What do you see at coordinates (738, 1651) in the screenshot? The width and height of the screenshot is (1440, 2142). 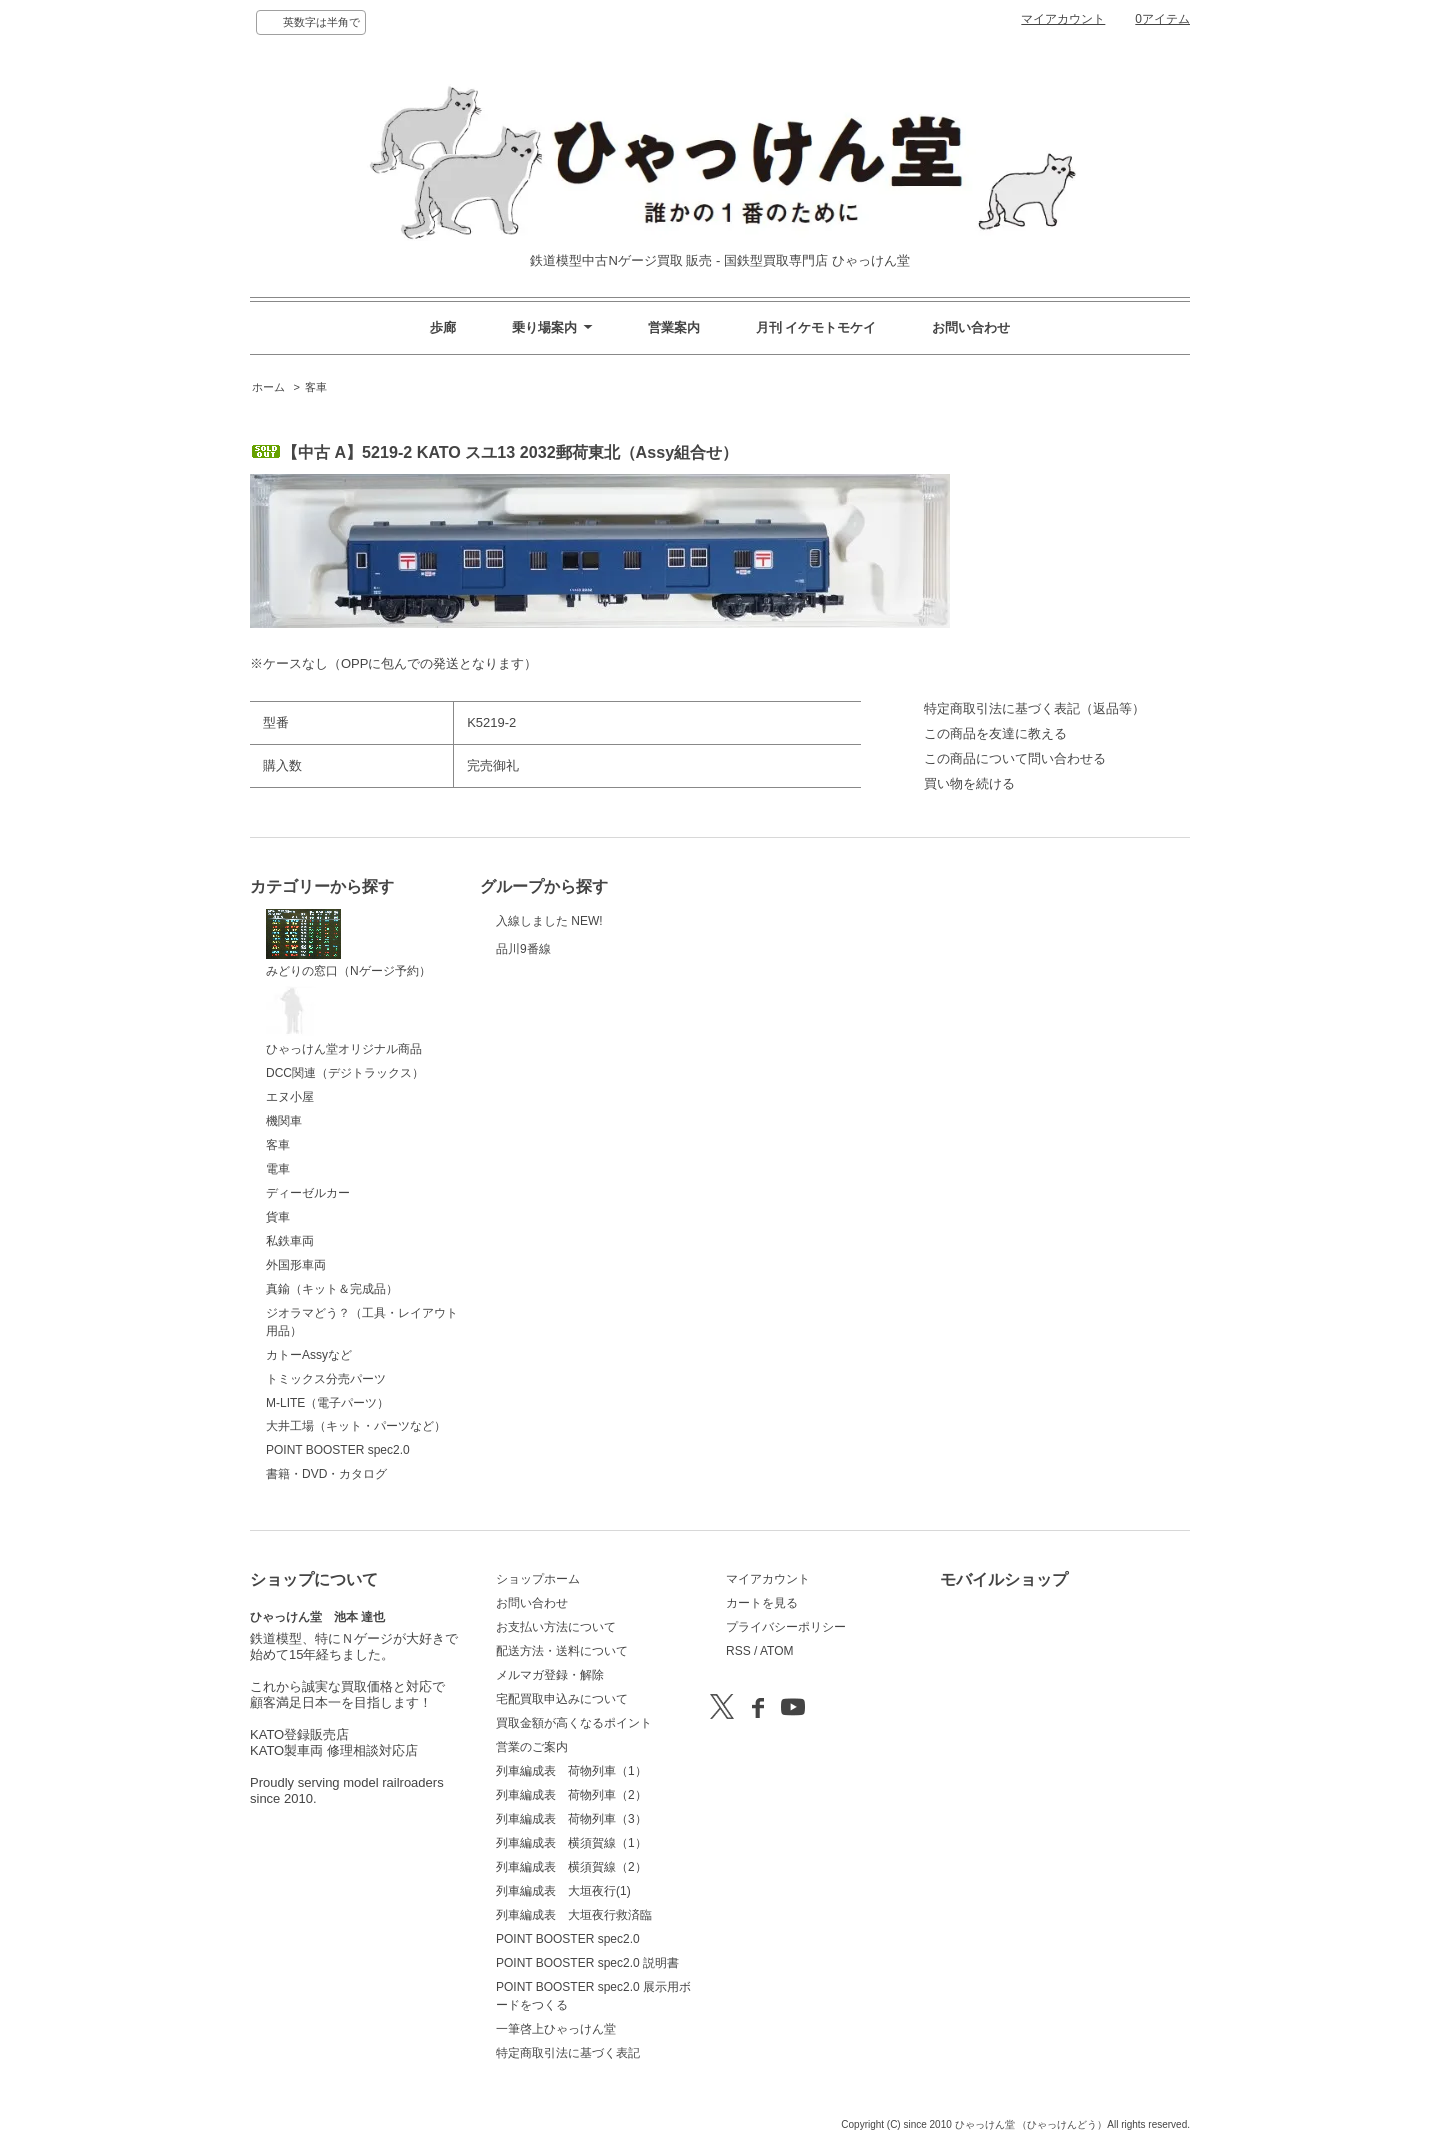 I see `RSS` at bounding box center [738, 1651].